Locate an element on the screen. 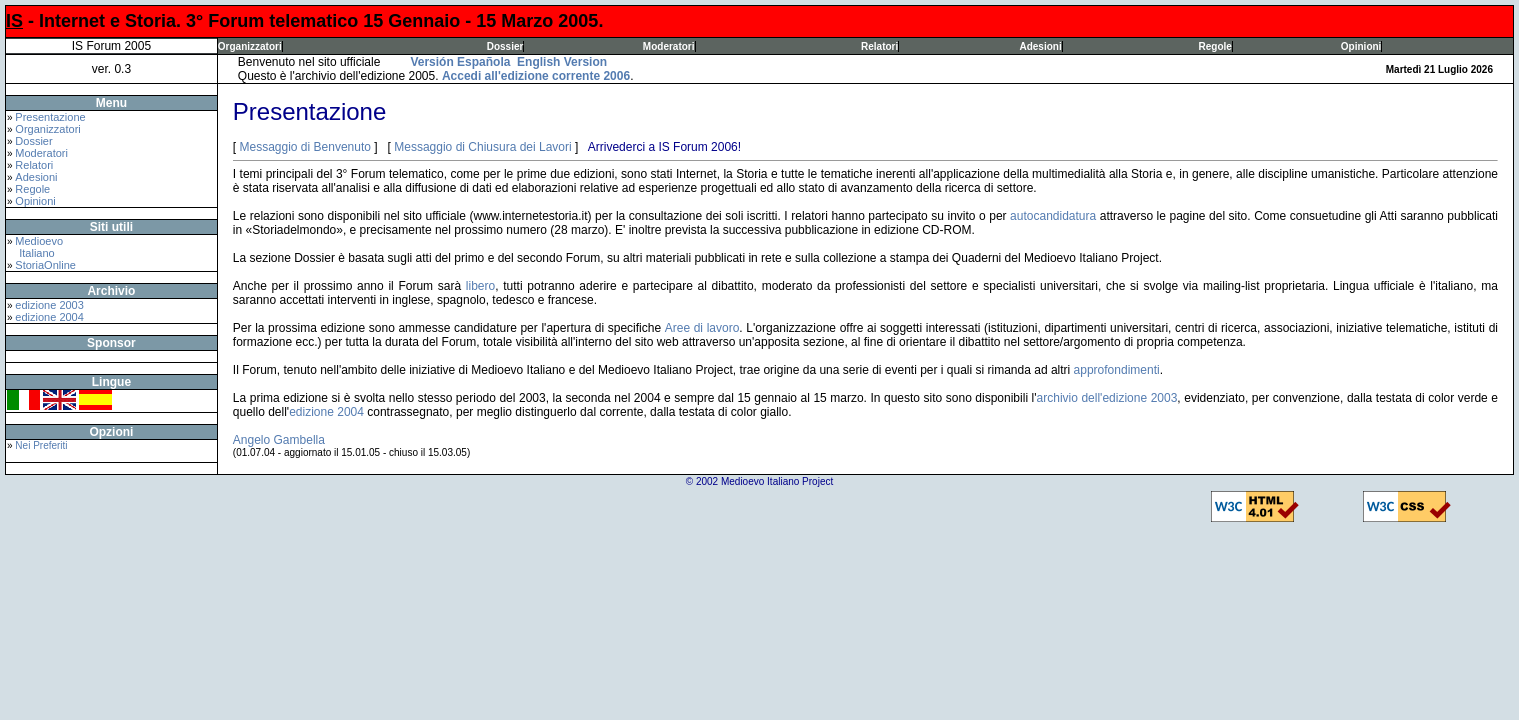 The width and height of the screenshot is (1519, 720). English Version is located at coordinates (562, 62).